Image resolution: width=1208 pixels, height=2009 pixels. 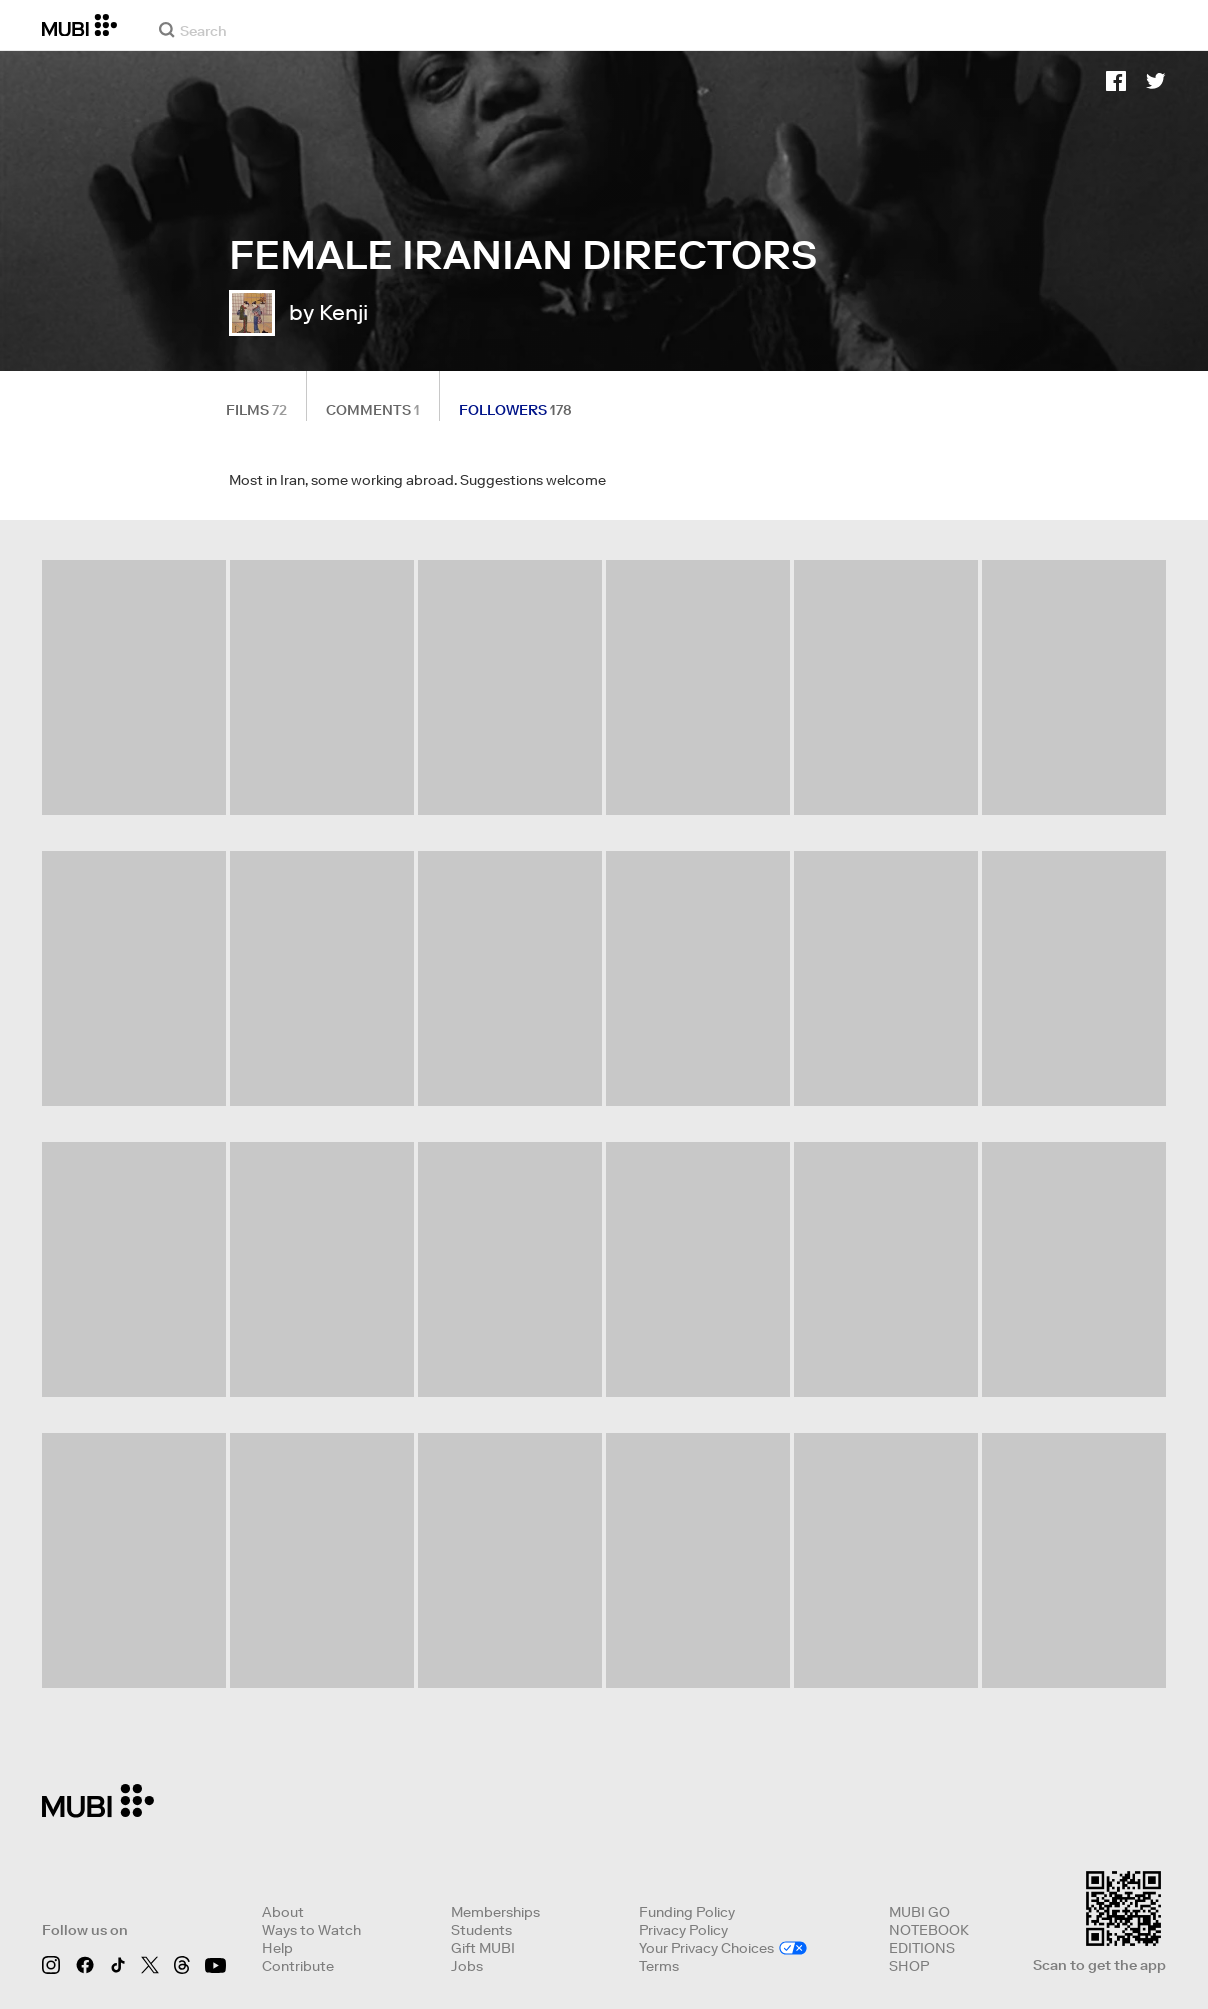 What do you see at coordinates (919, 1912) in the screenshot?
I see `MUBI GO` at bounding box center [919, 1912].